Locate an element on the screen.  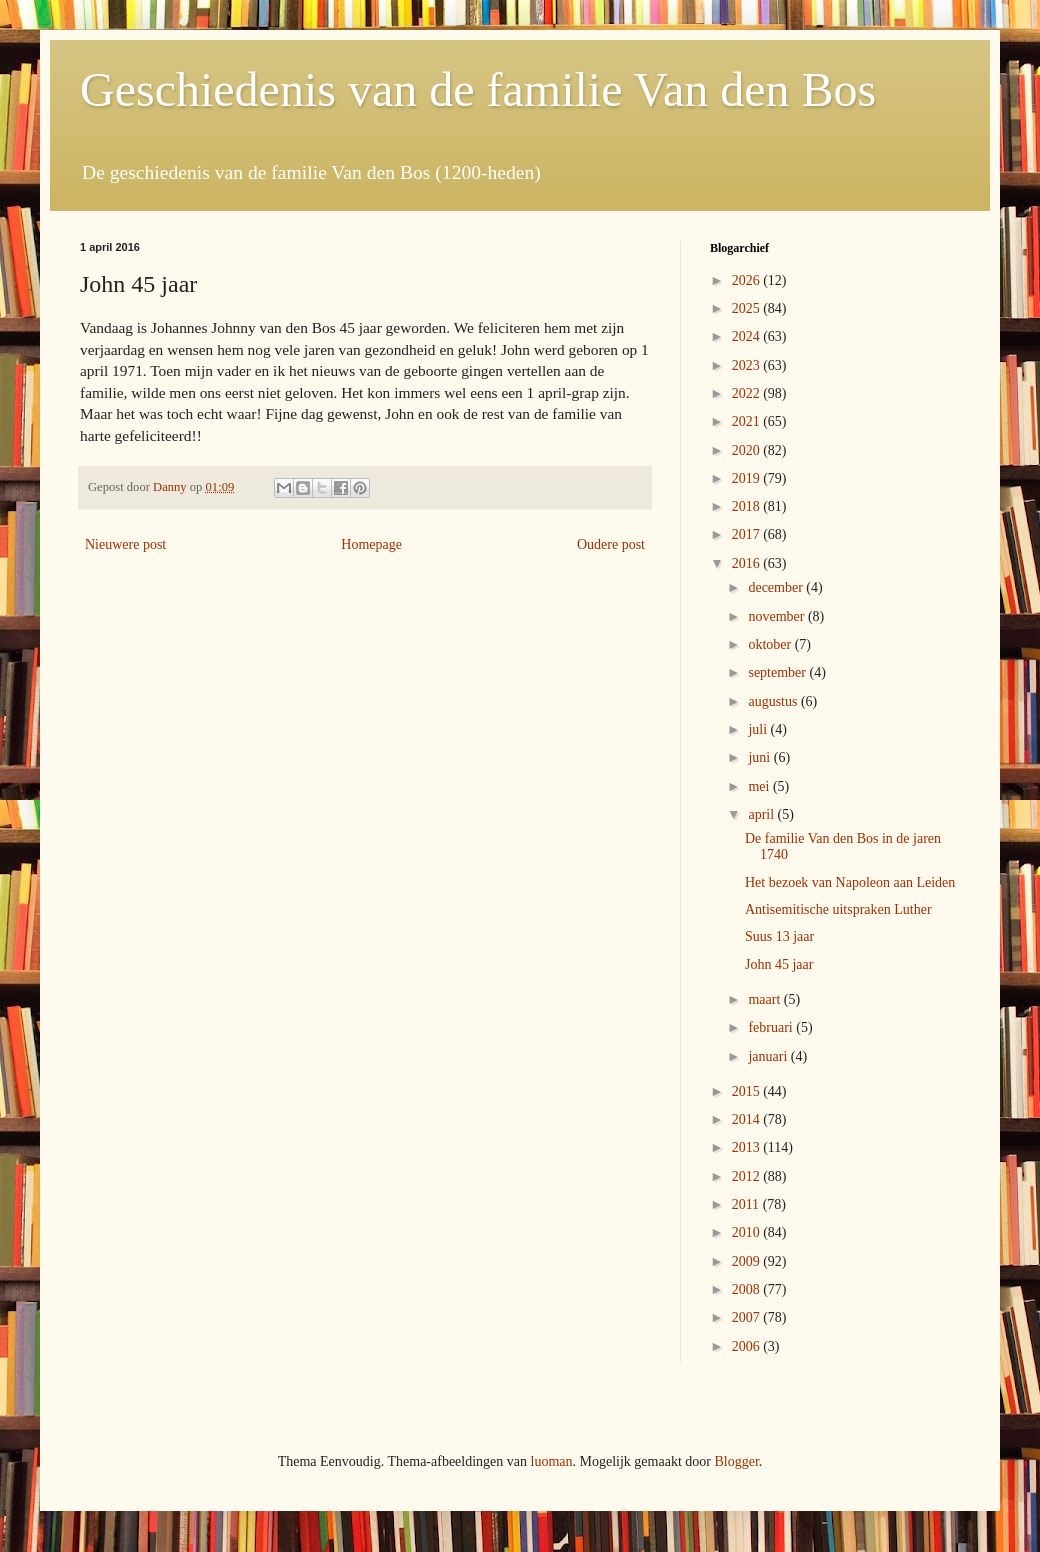
december is located at coordinates (777, 587).